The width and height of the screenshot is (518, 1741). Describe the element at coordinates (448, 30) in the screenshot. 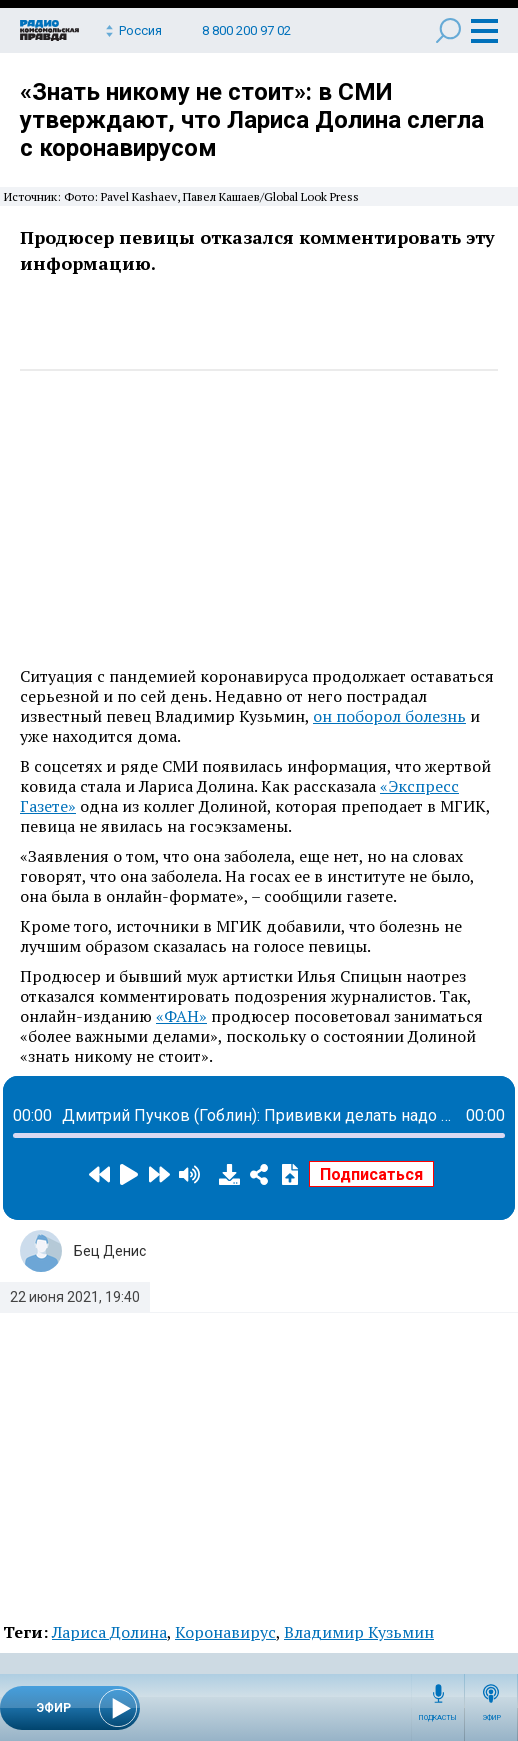

I see `Поиск` at that location.